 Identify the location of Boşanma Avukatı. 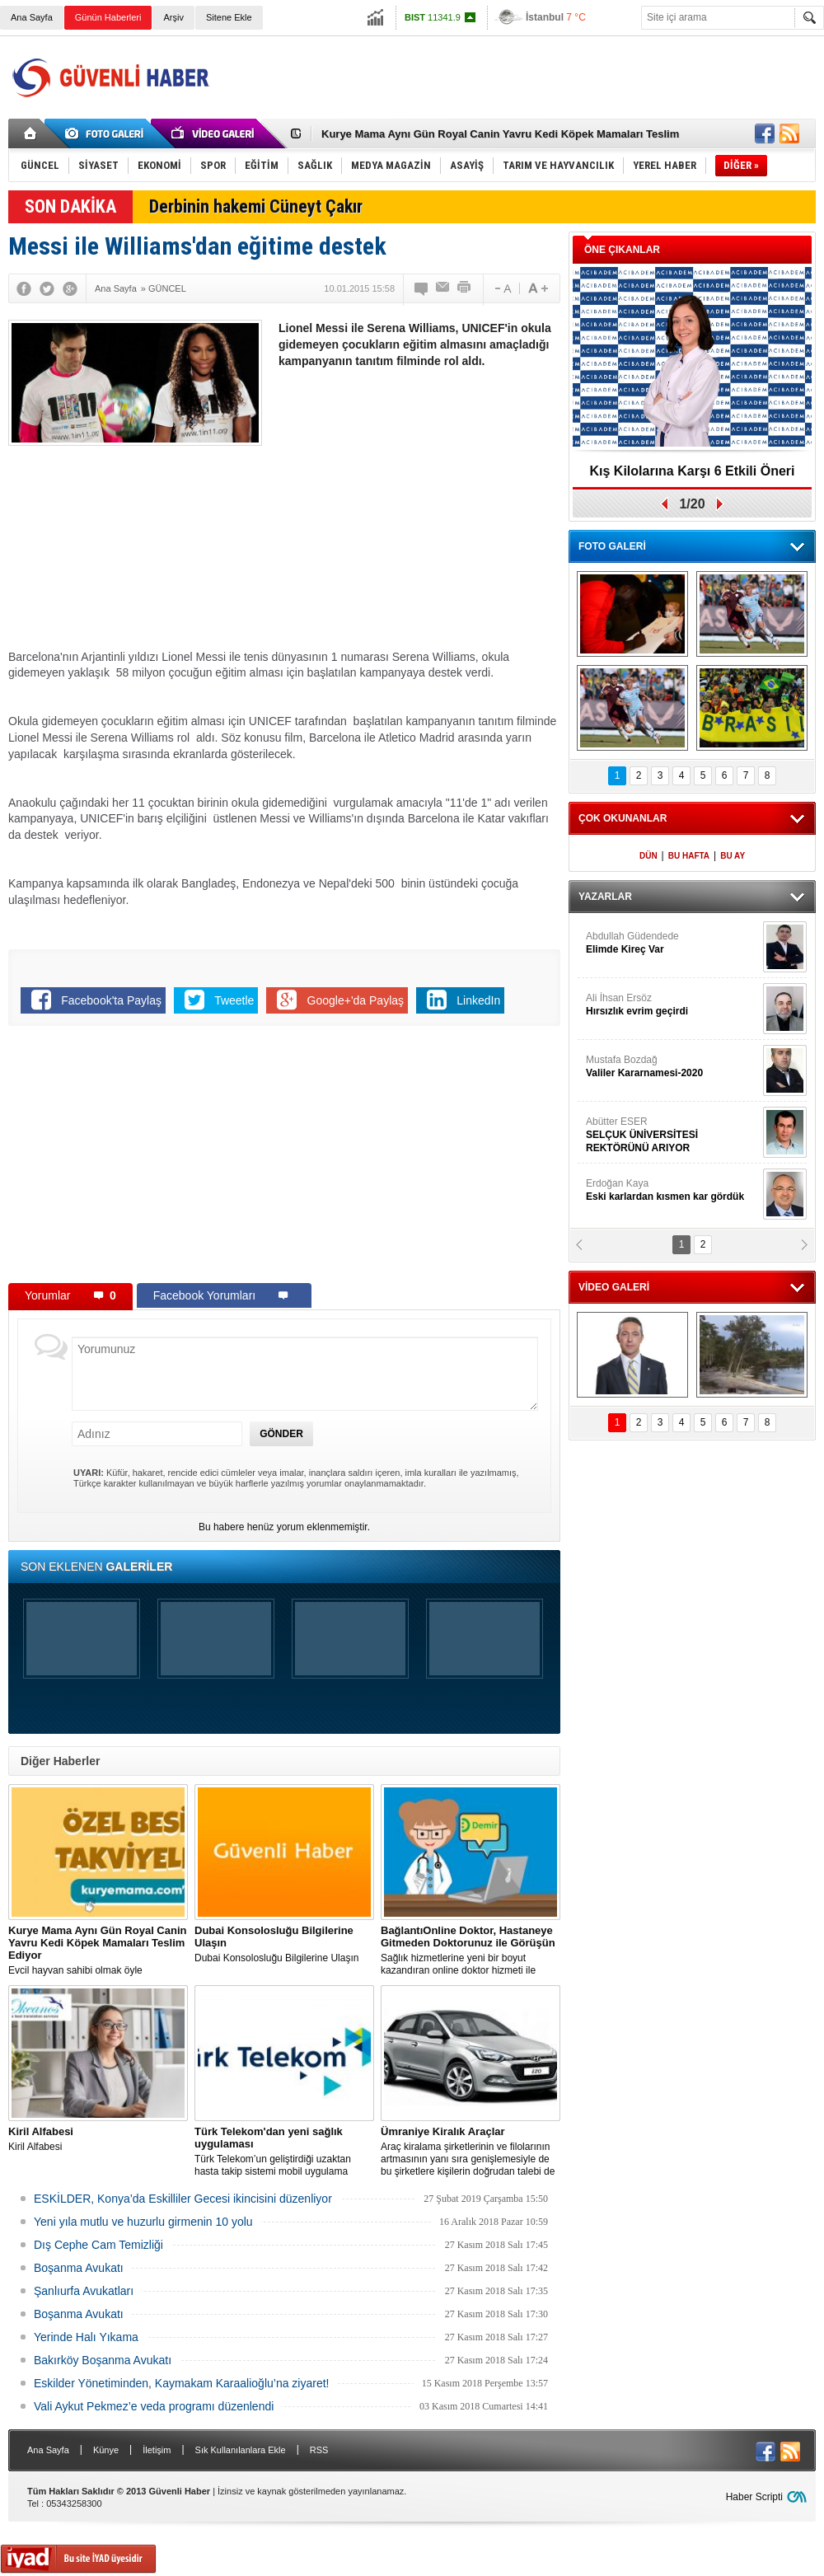
(79, 2267).